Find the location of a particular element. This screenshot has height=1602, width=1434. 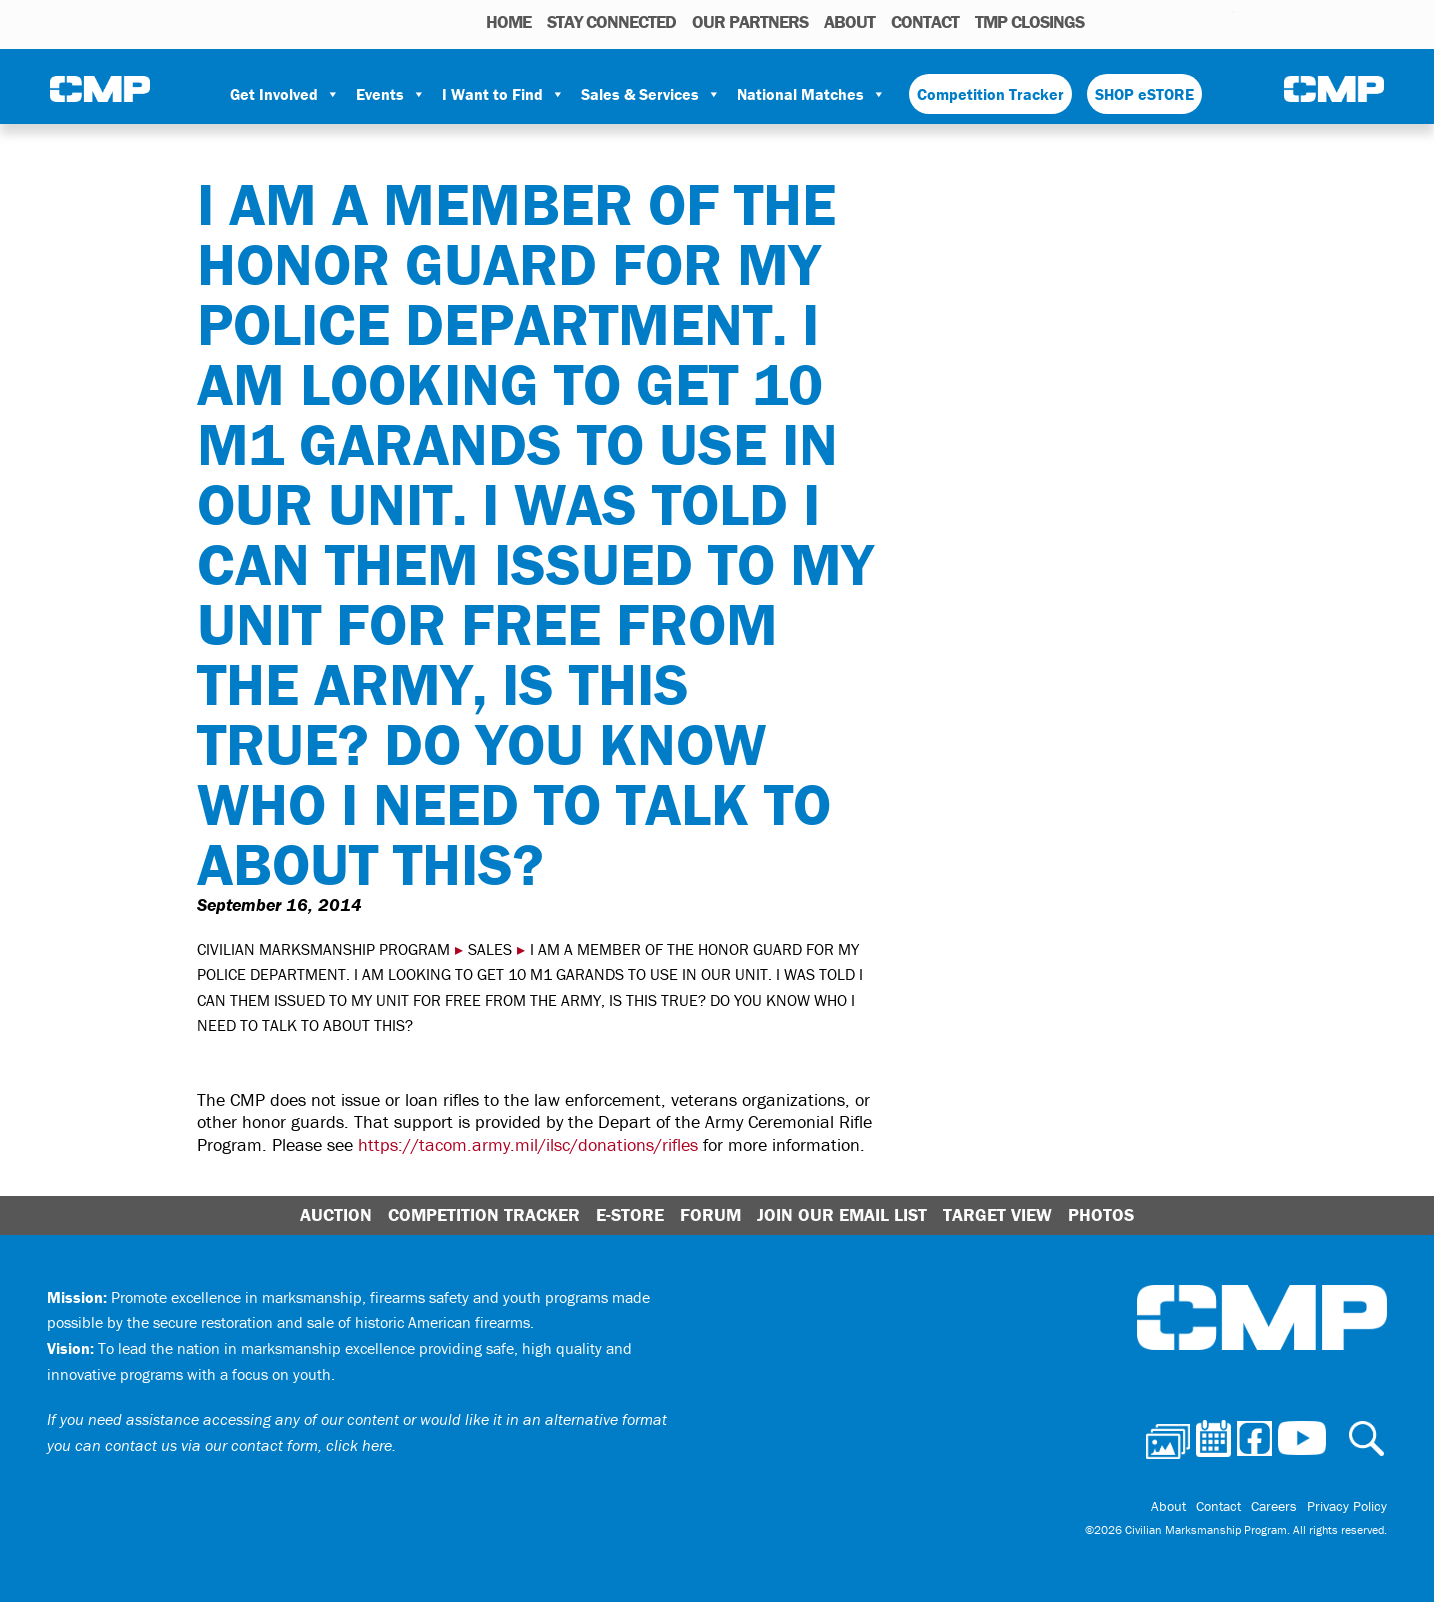

TMP Closings is located at coordinates (1029, 21).